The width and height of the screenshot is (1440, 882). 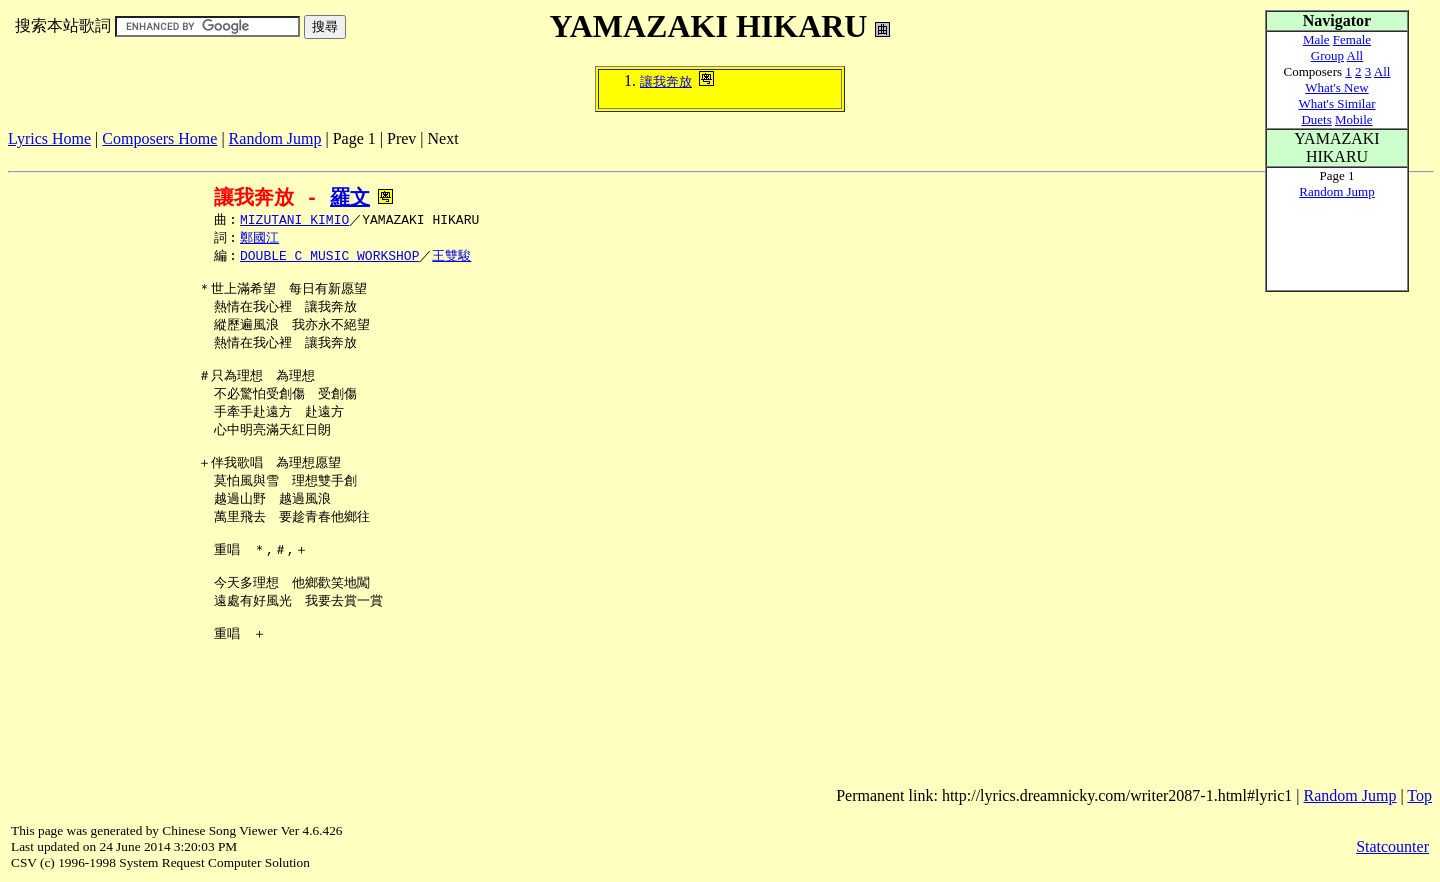 I want to click on What's New, so click(x=1336, y=87).